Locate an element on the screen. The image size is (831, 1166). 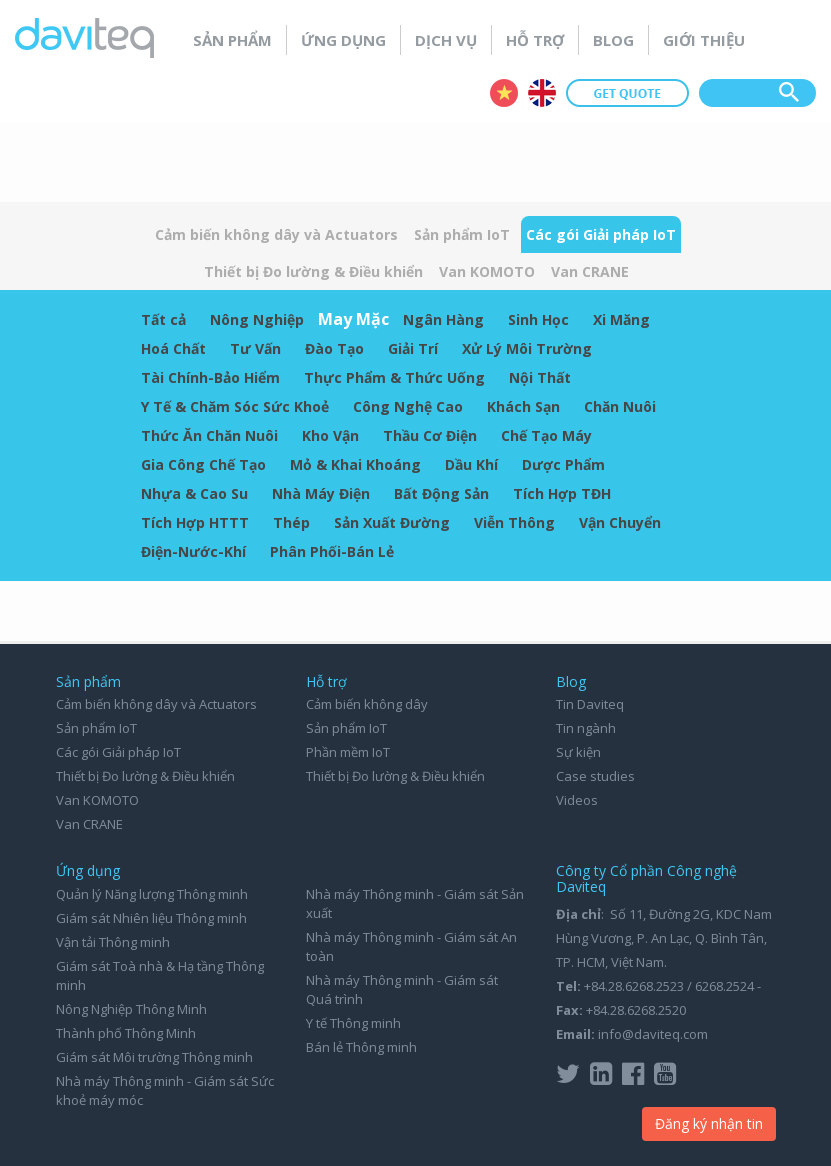
Phân Phối-Bán Lẻ is located at coordinates (332, 551).